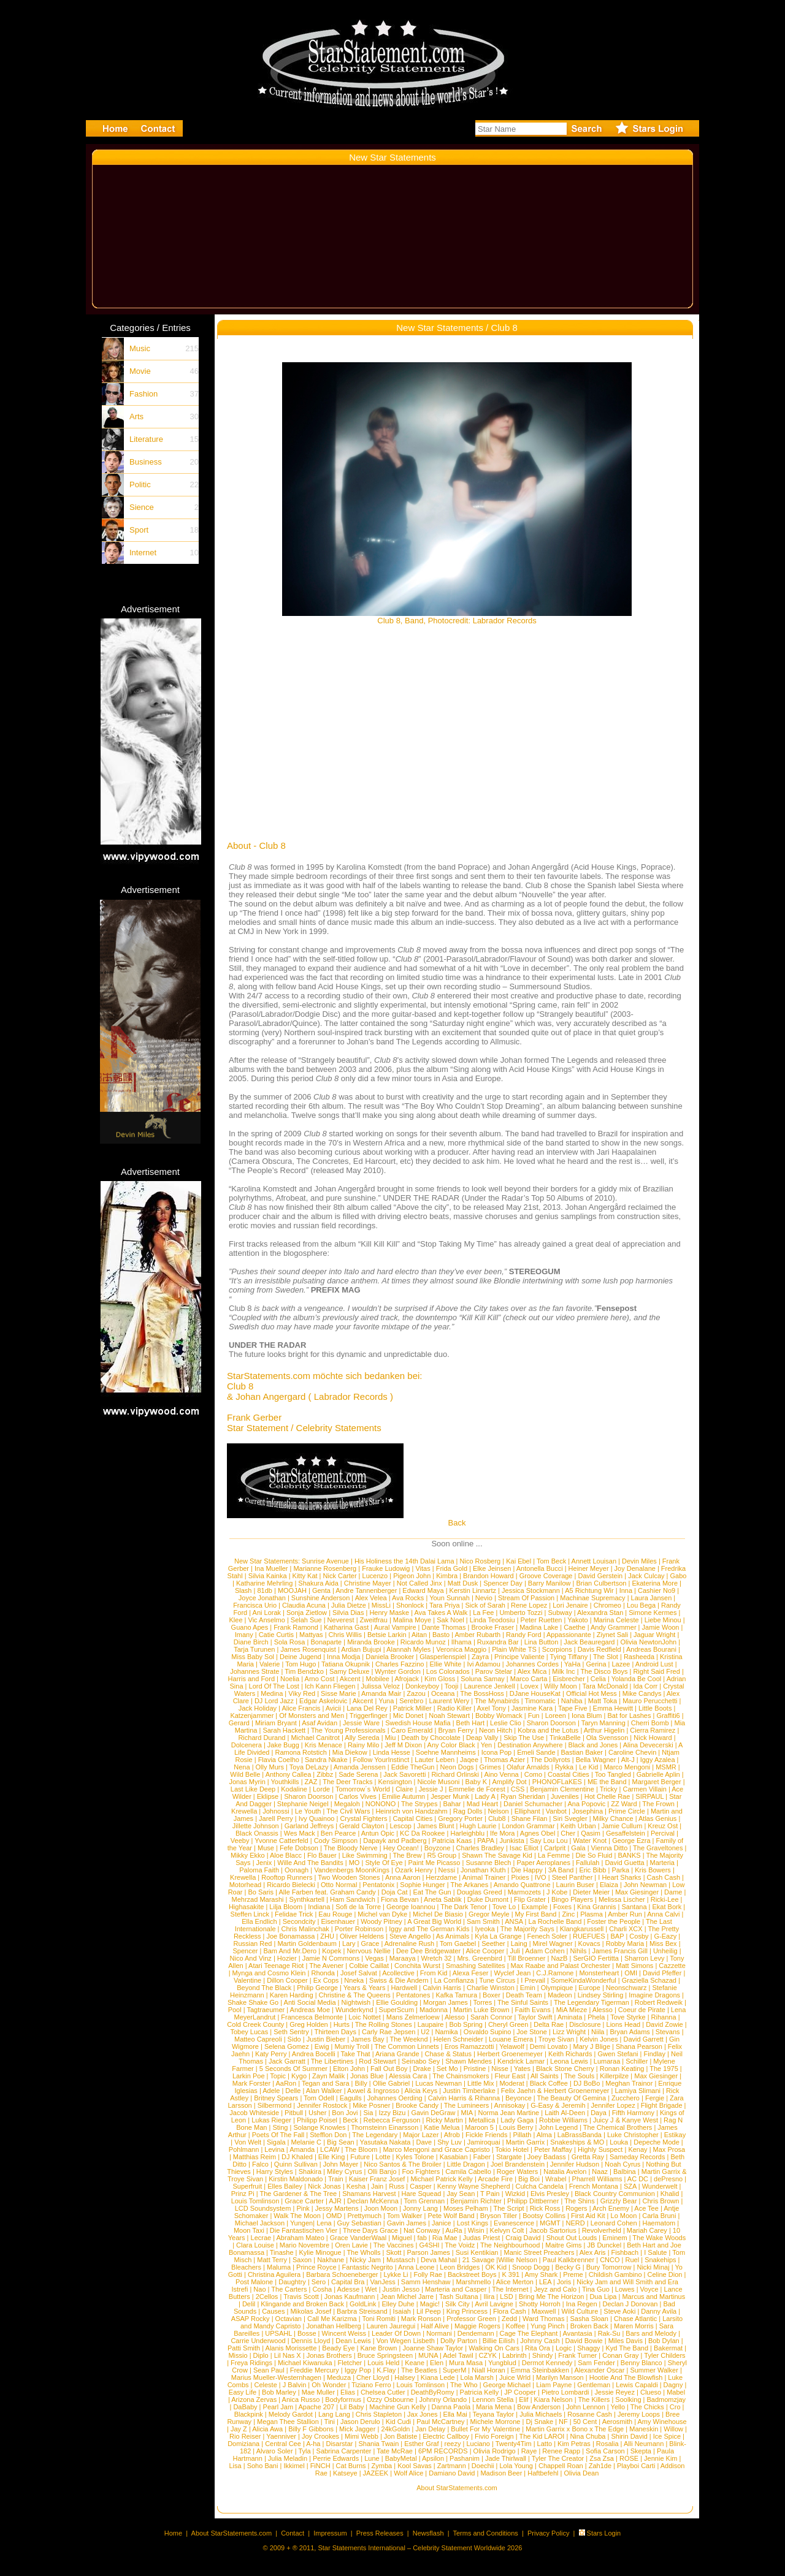 This screenshot has height=2576, width=785. What do you see at coordinates (319, 2098) in the screenshot?
I see `Tom Odell` at bounding box center [319, 2098].